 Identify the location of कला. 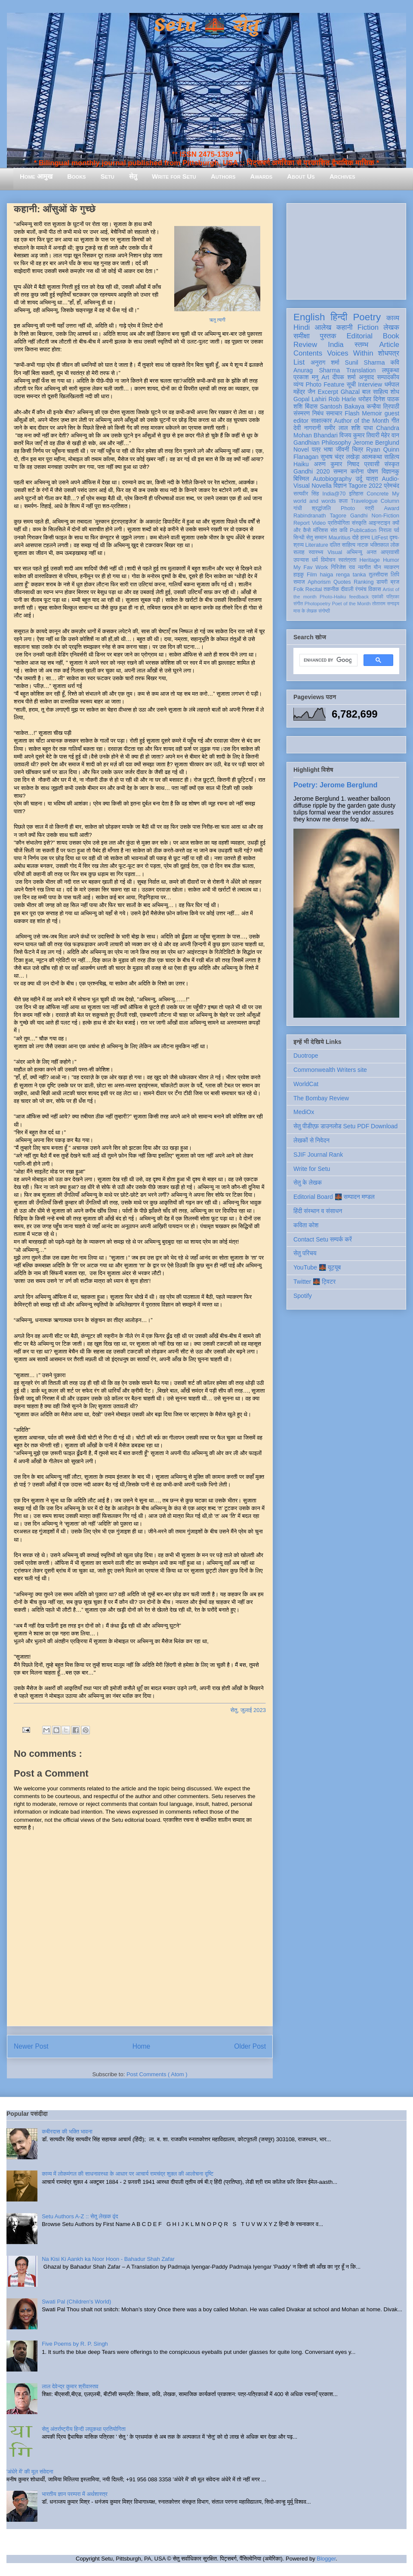
(343, 501).